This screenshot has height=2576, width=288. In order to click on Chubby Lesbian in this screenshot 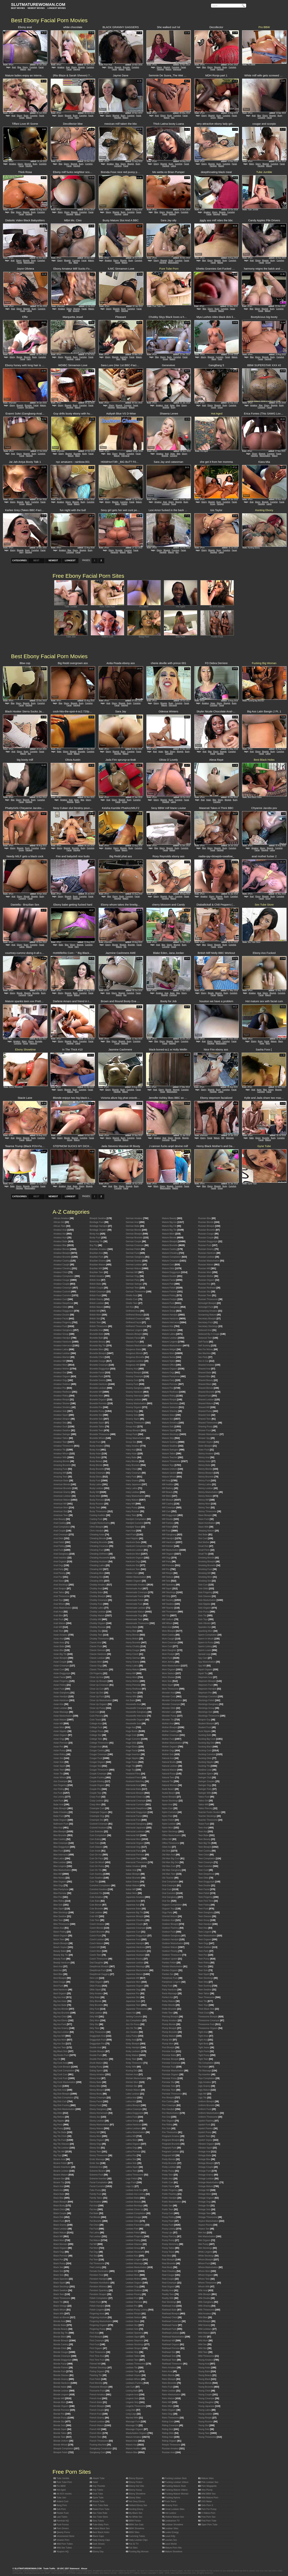, I will do `click(98, 1611)`.